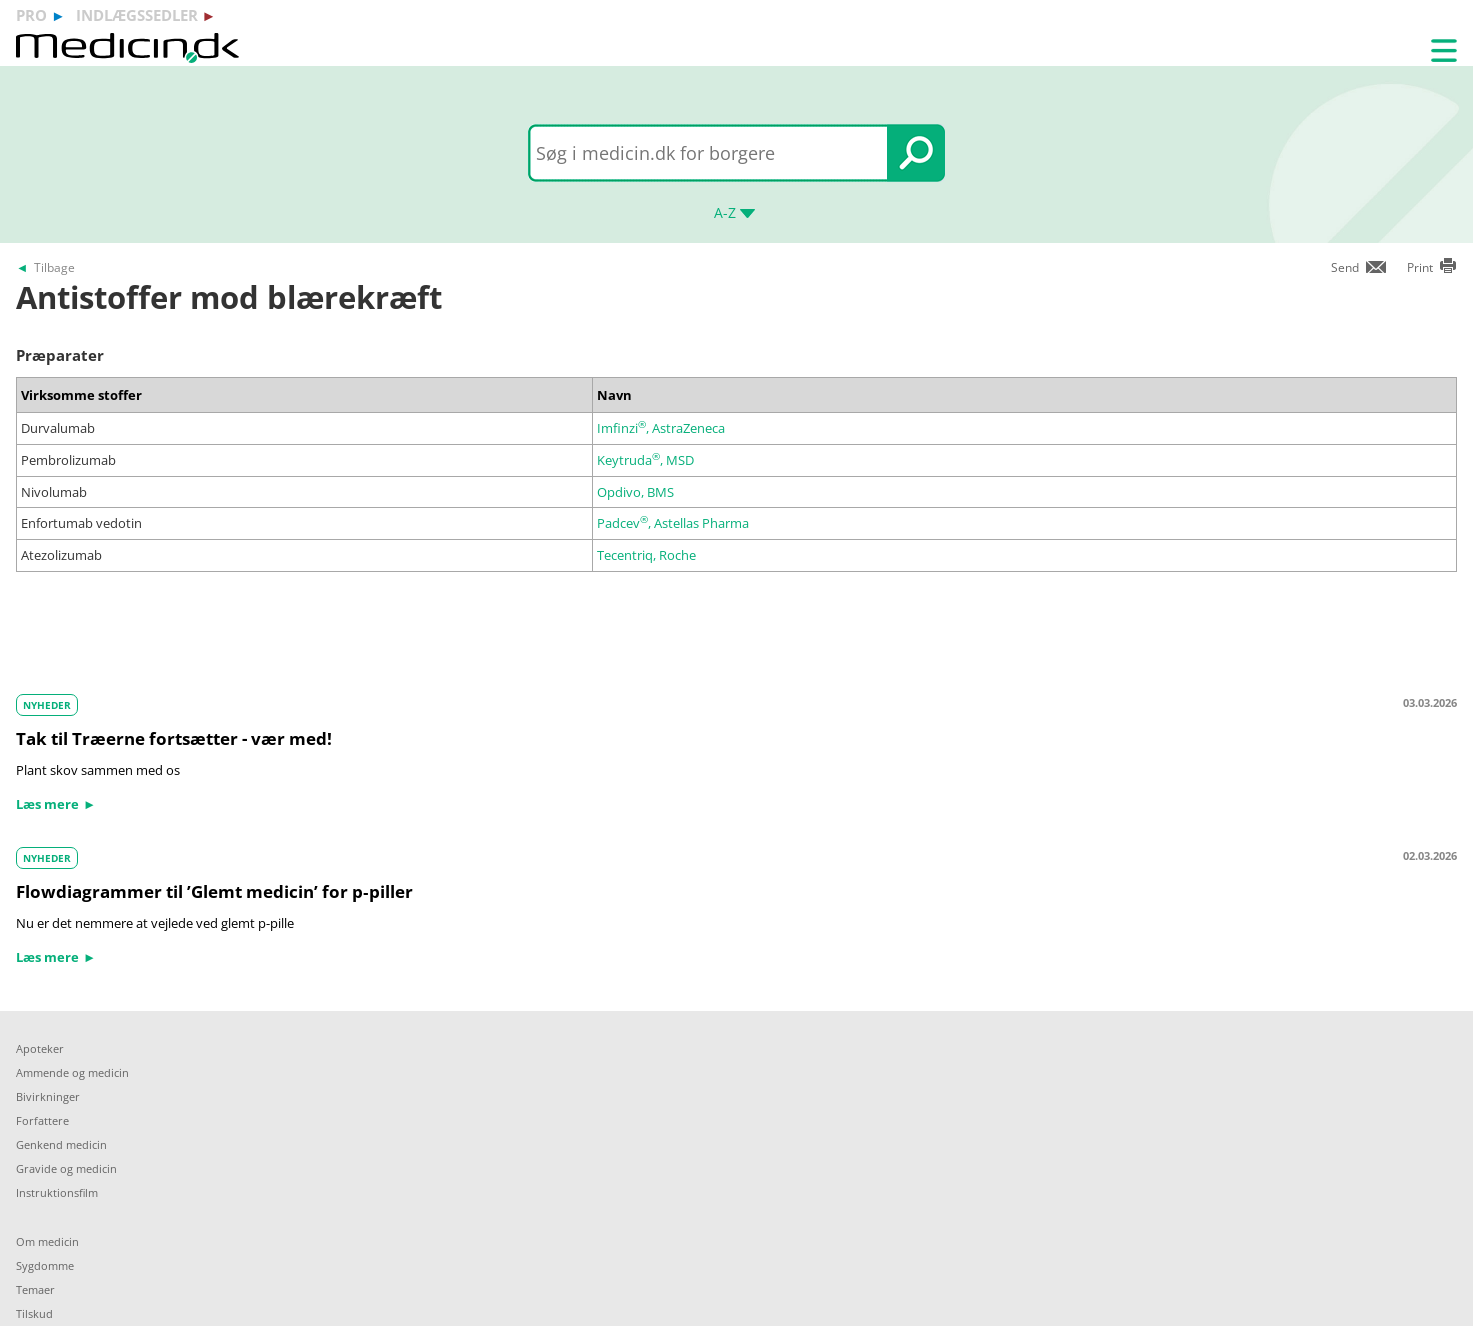  I want to click on Padcev, Astellas Pharma, so click(673, 523).